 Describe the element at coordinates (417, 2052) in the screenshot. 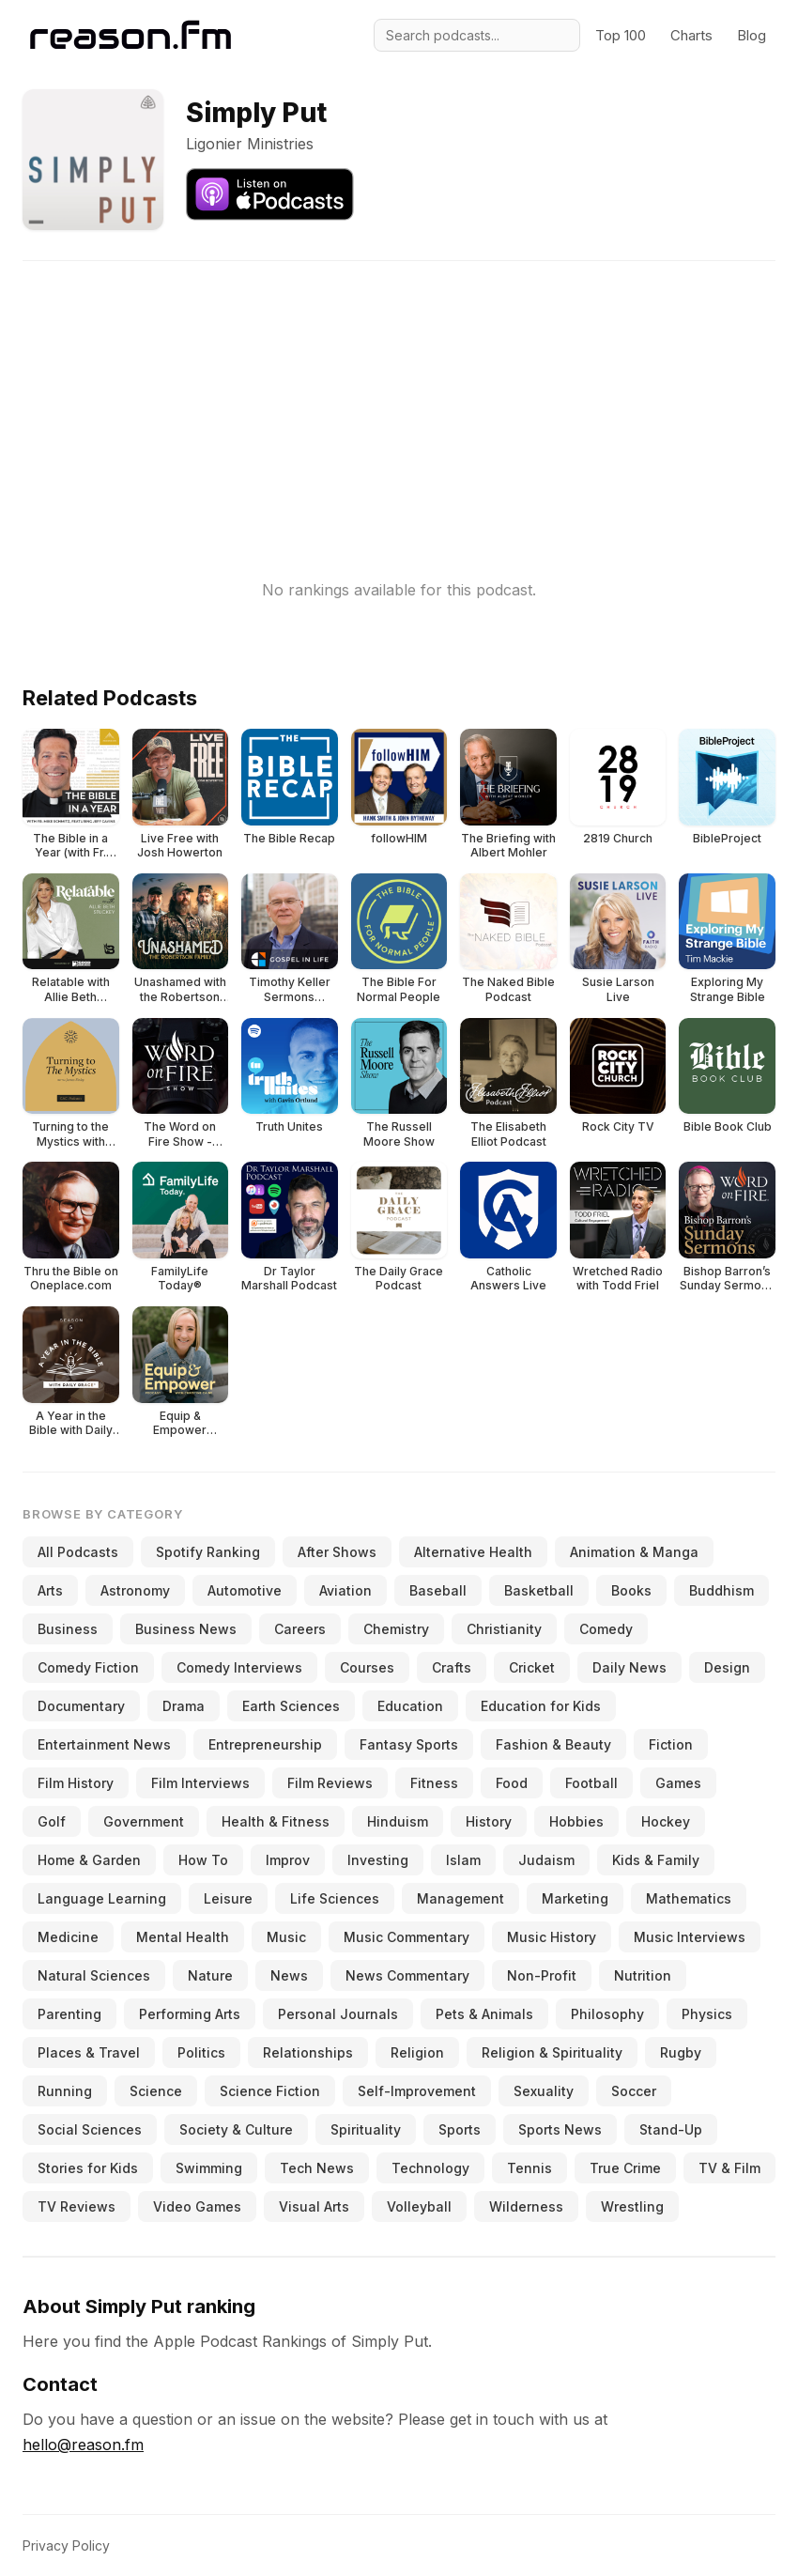

I see `Religion` at that location.